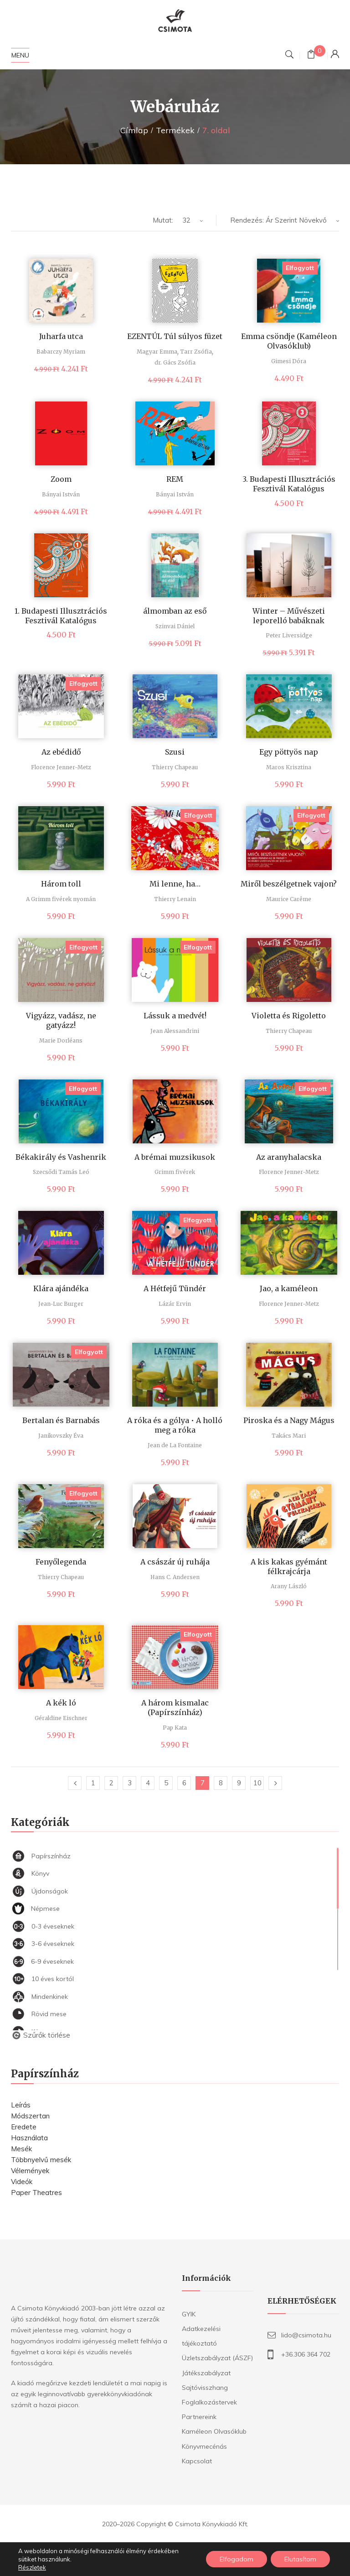  Describe the element at coordinates (289, 1566) in the screenshot. I see `A kis kakas gyémánt félkrajcárja` at that location.